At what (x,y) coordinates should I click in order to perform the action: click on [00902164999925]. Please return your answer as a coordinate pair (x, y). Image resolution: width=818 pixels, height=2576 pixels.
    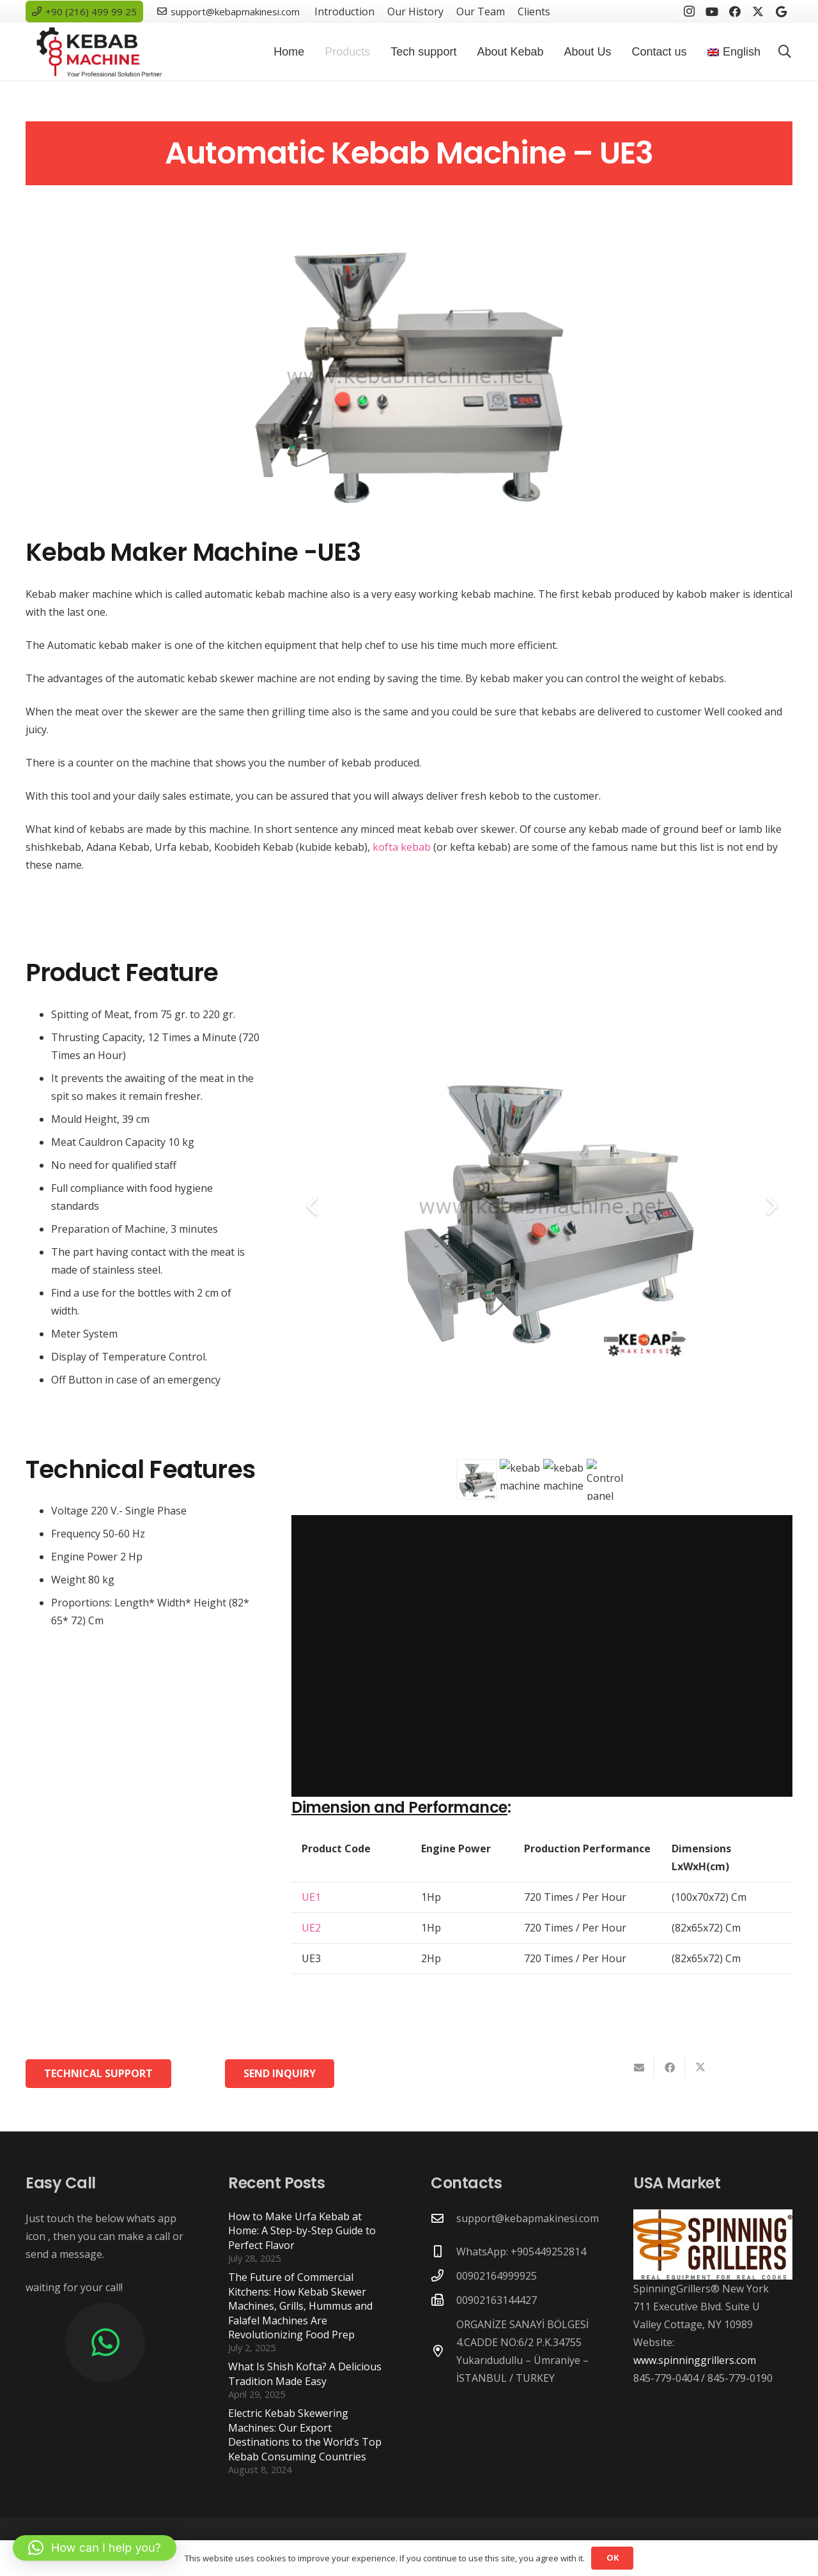
    Looking at the image, I should click on (443, 2275).